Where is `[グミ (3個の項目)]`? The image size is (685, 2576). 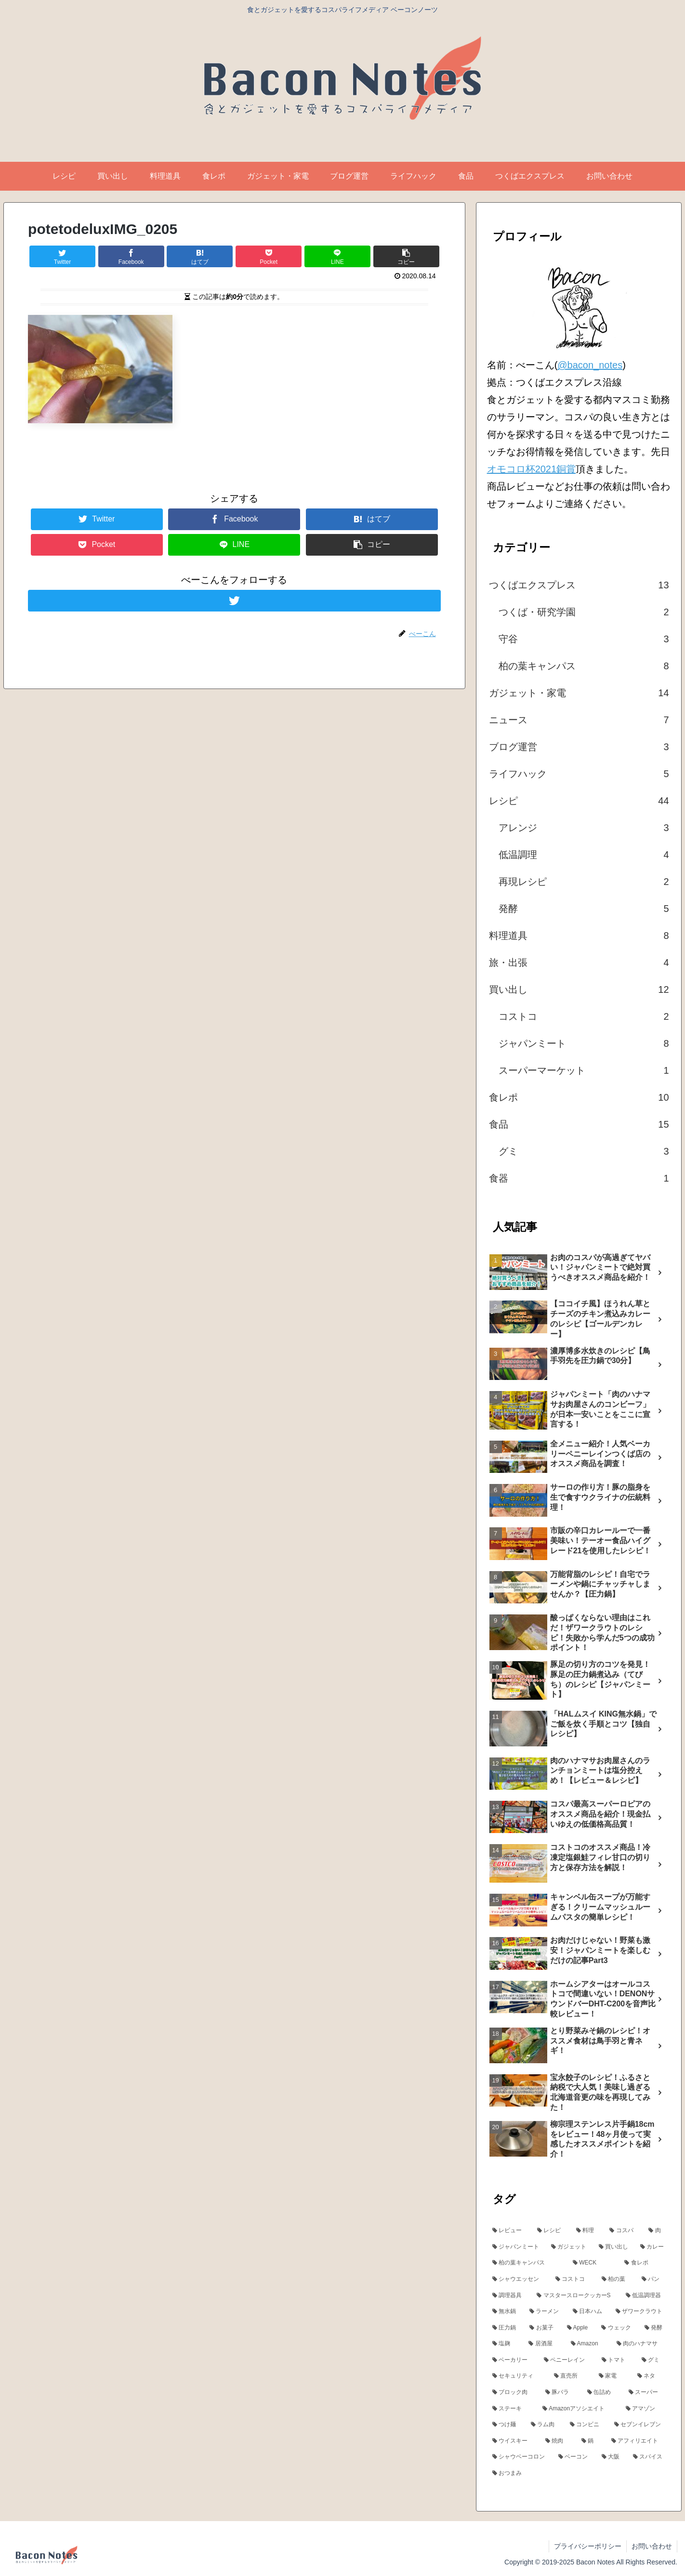
[グミ (3個の項目)] is located at coordinates (653, 2360).